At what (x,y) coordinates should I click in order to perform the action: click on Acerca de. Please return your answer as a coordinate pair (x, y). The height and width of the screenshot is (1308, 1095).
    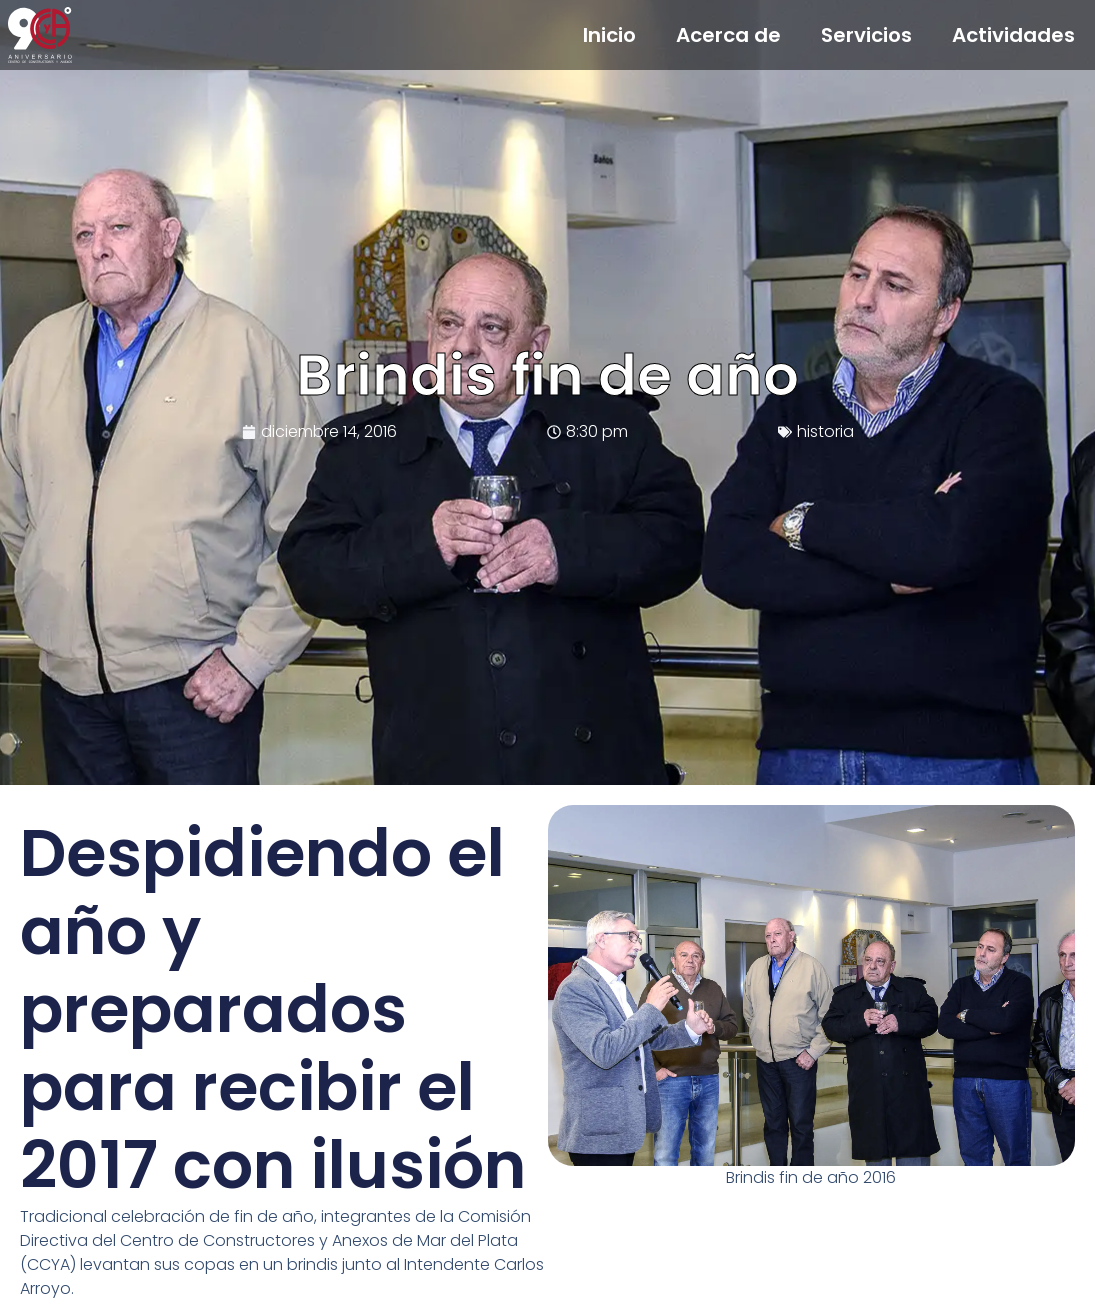
    Looking at the image, I should click on (728, 35).